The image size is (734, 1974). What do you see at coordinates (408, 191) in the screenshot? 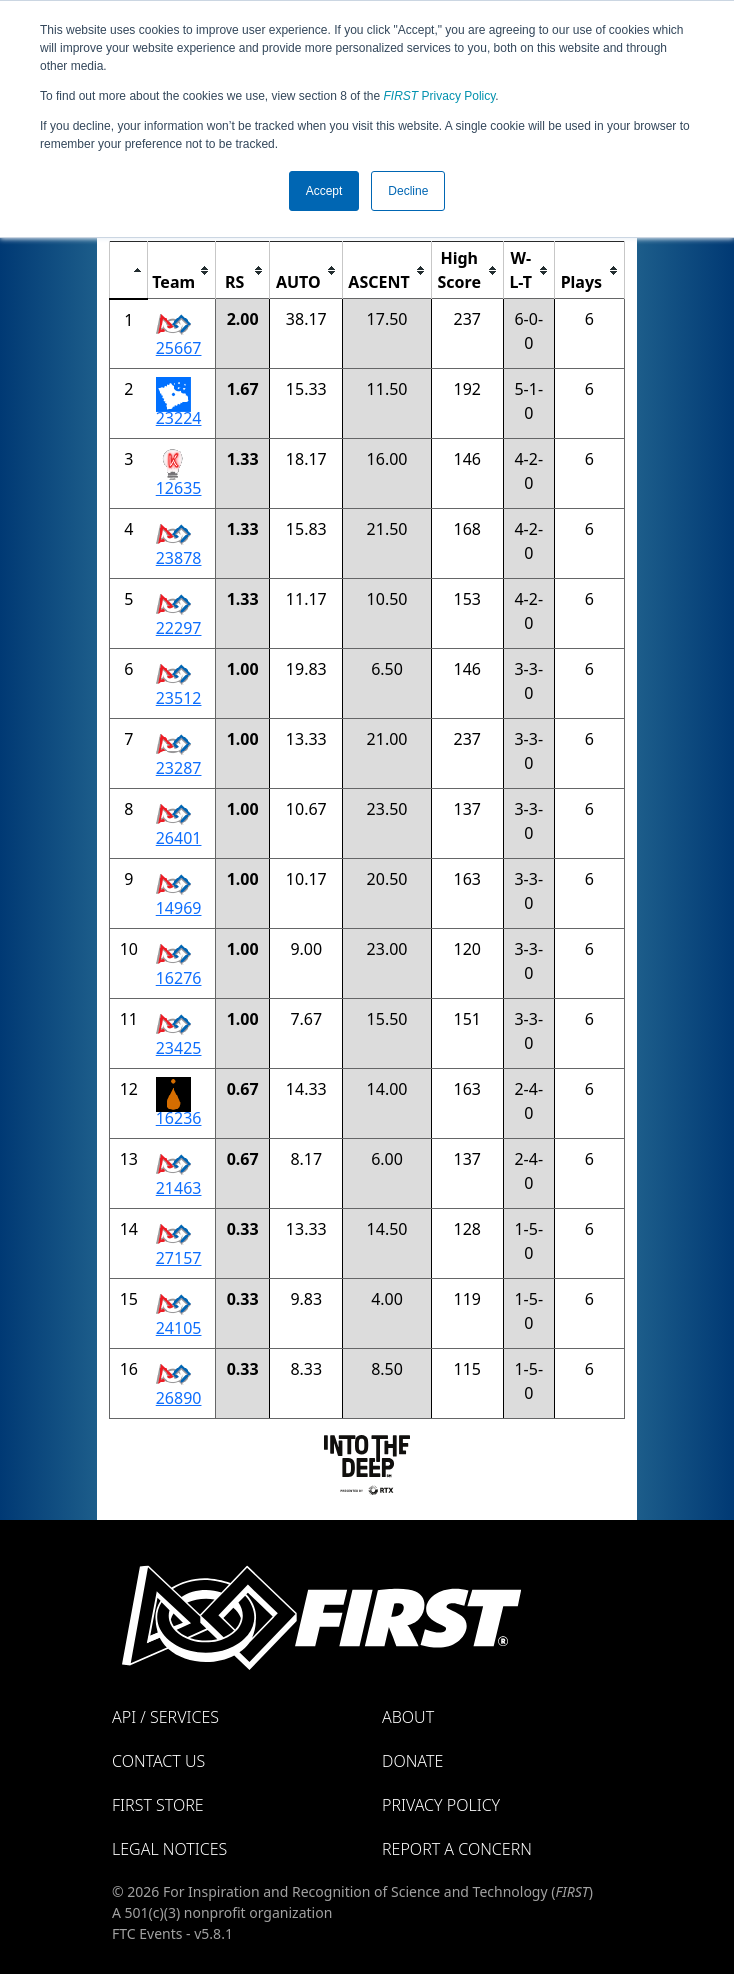
I see `Decline [button]` at bounding box center [408, 191].